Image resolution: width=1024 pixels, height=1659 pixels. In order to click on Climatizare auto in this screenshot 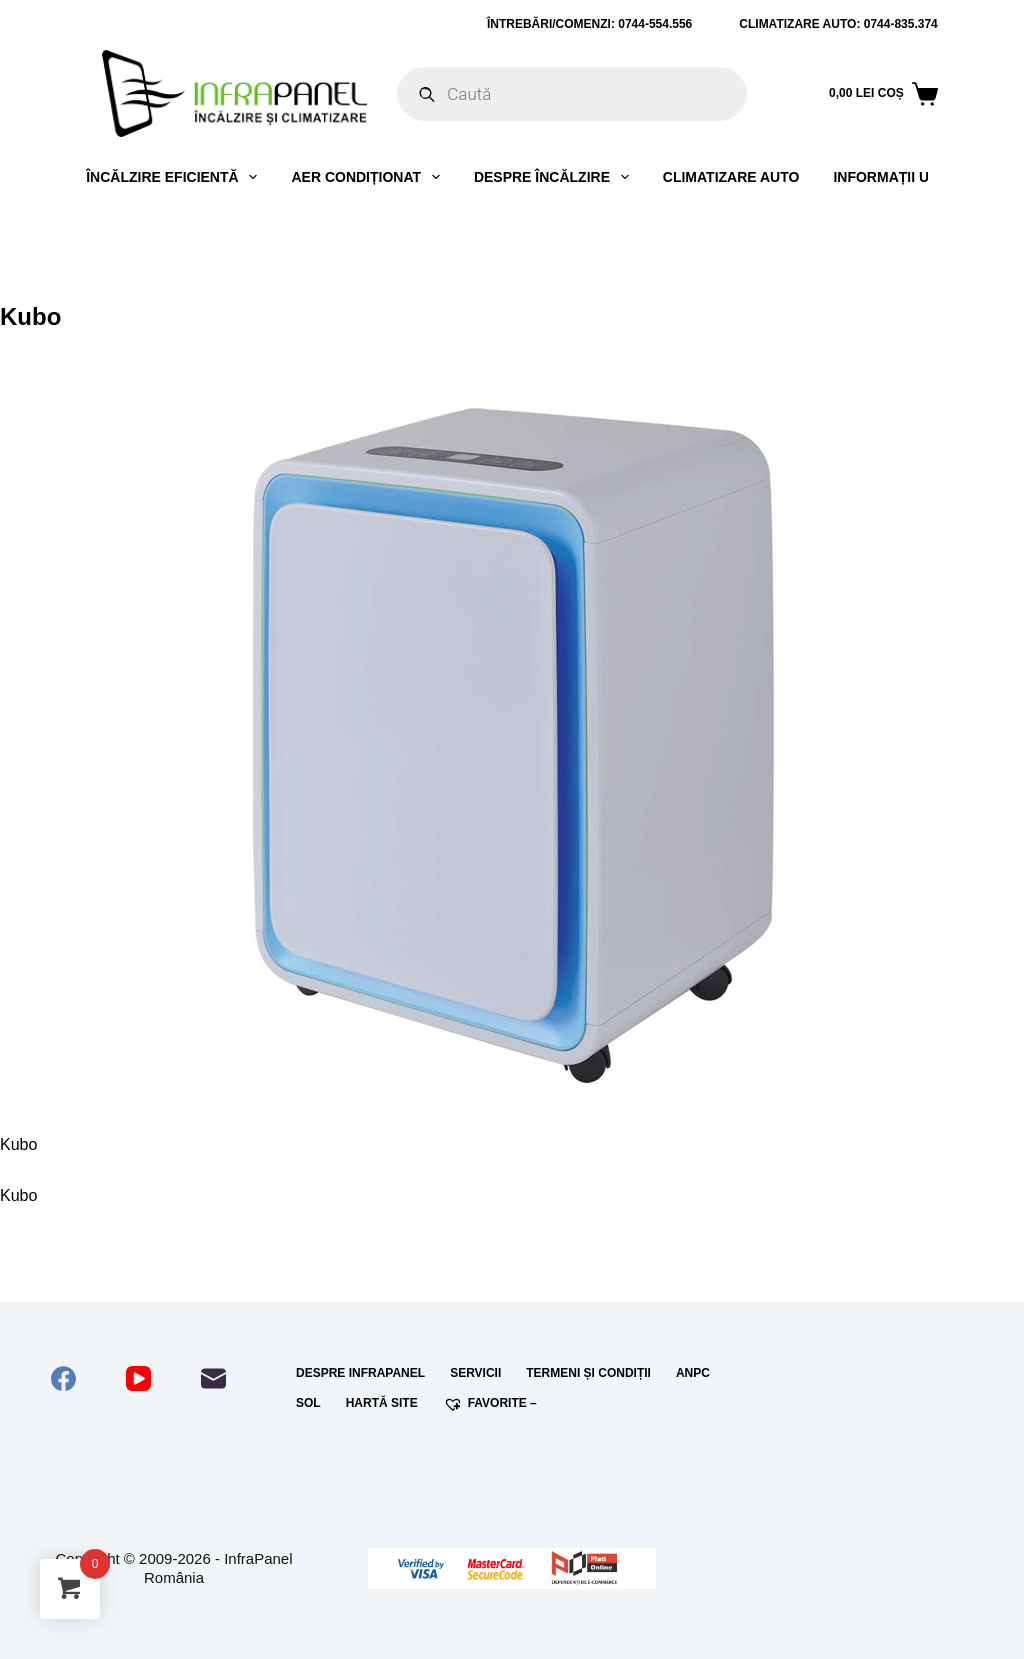, I will do `click(731, 177)`.